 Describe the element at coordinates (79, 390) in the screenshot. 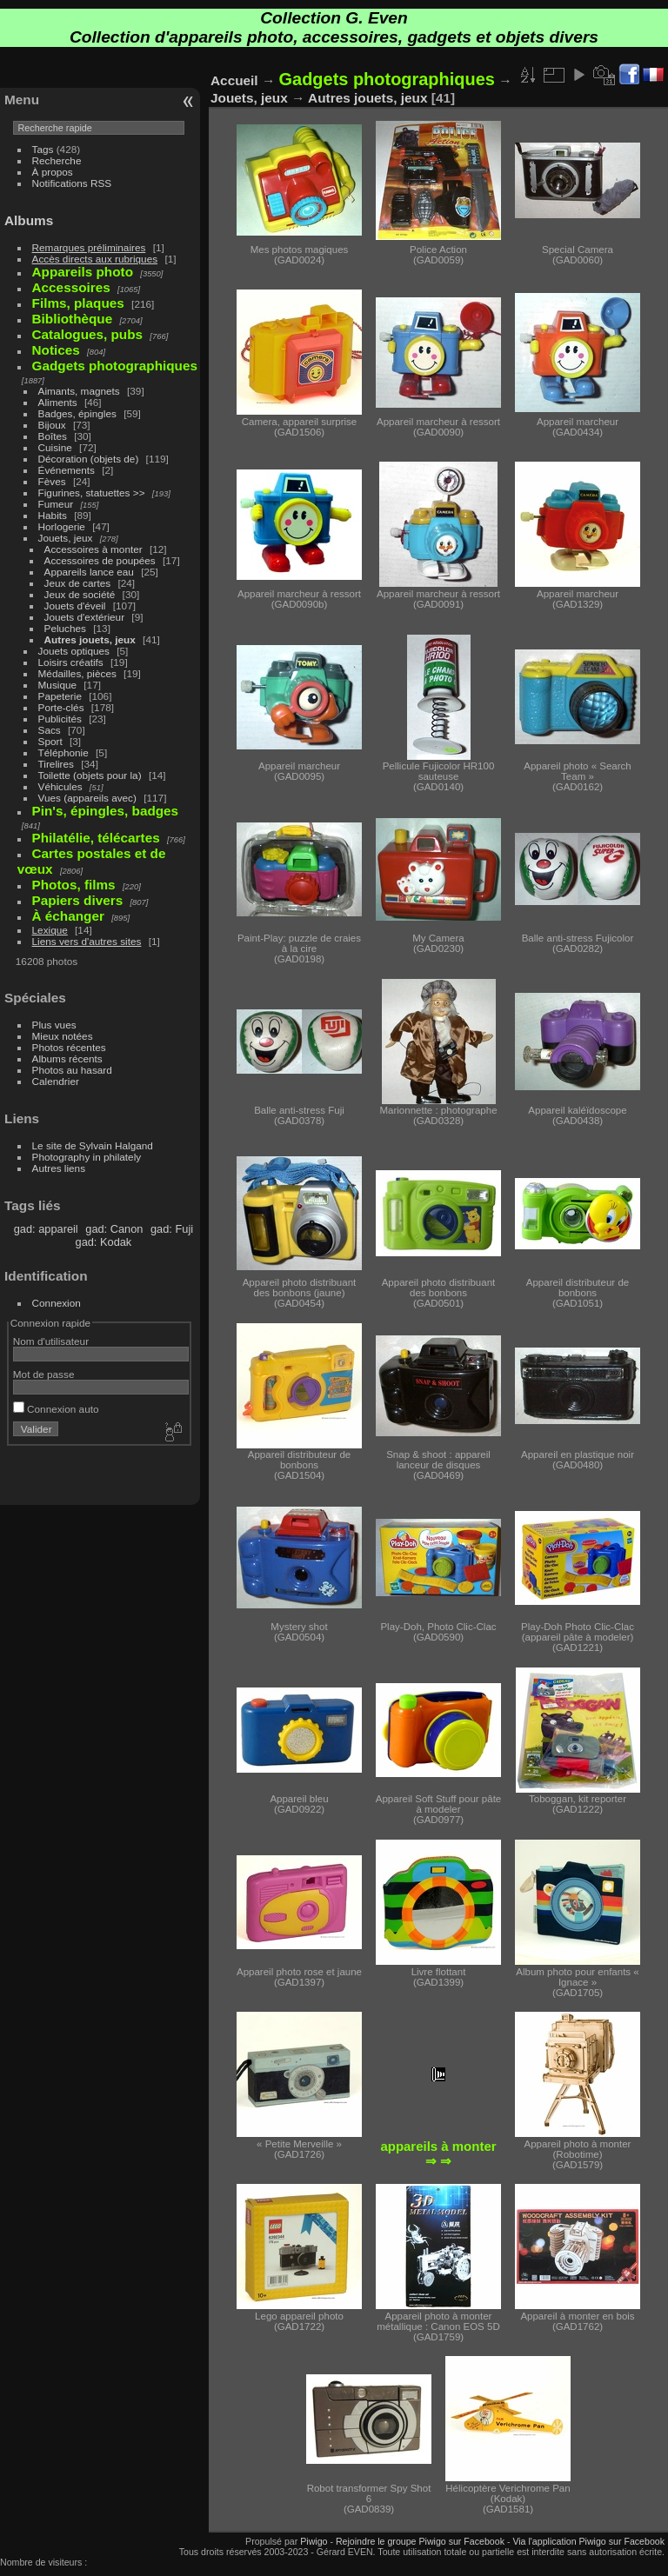

I see `Aimants, magnets` at that location.